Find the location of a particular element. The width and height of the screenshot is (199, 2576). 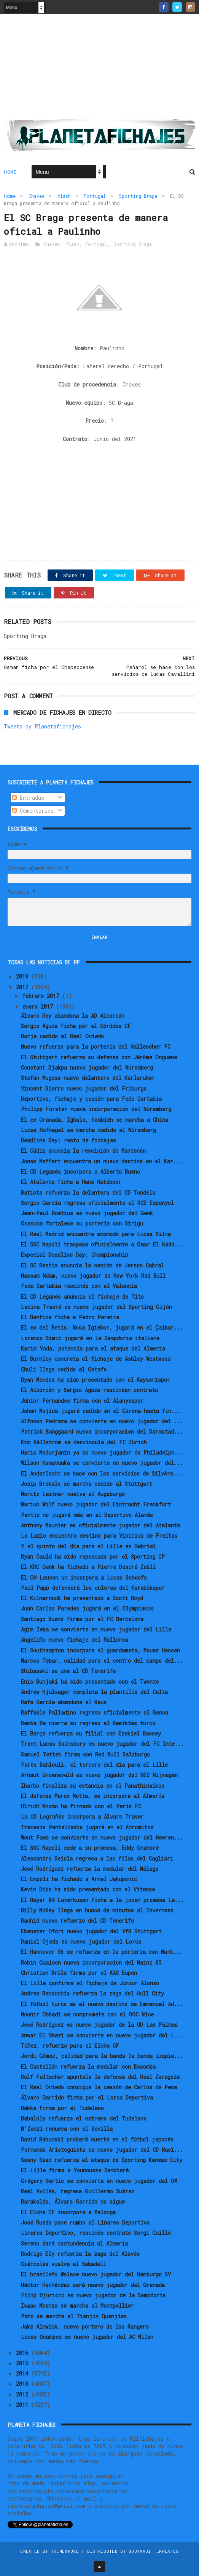

Ryan Gauld ha sido repescado por el Sporting CP is located at coordinates (93, 1556).